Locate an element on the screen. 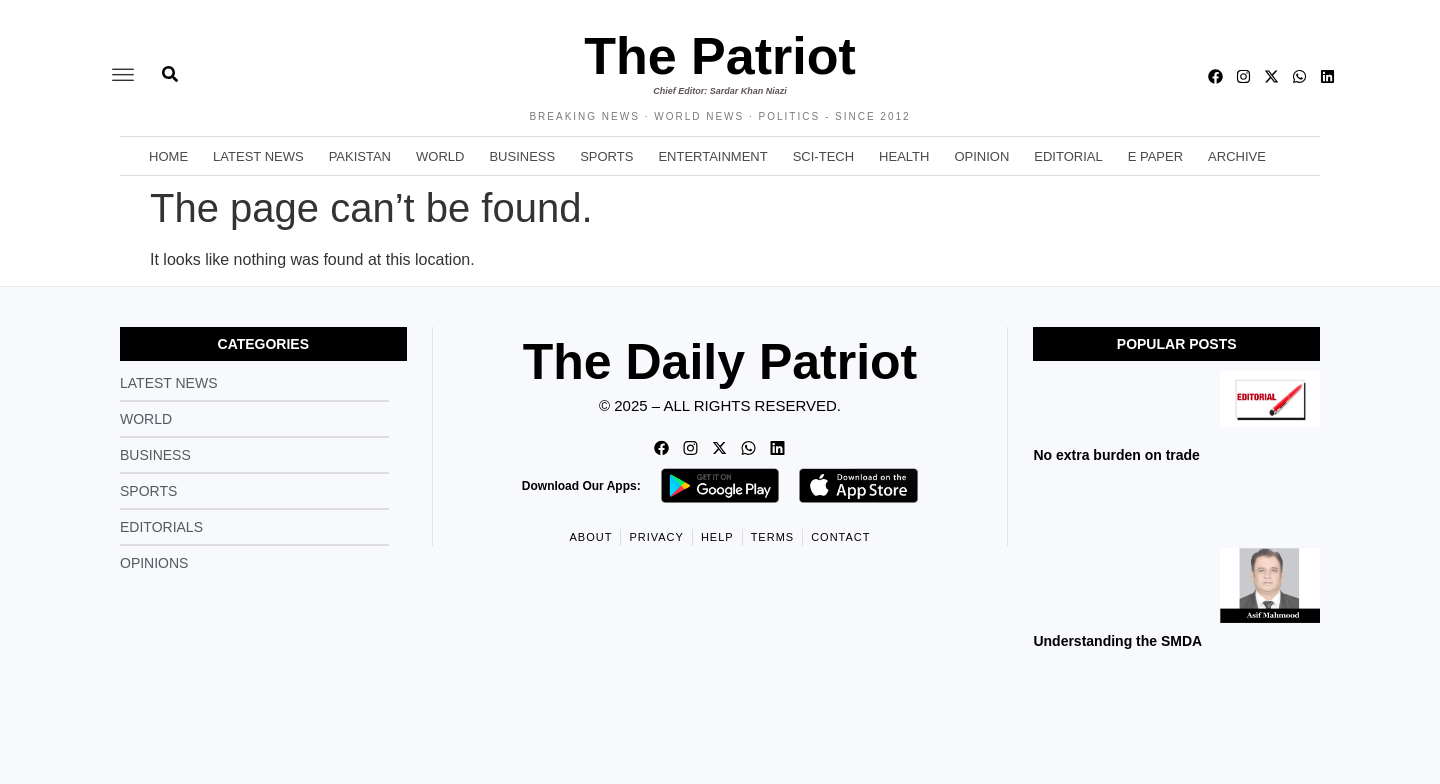 This screenshot has height=784, width=1440. Archive is located at coordinates (1237, 156).